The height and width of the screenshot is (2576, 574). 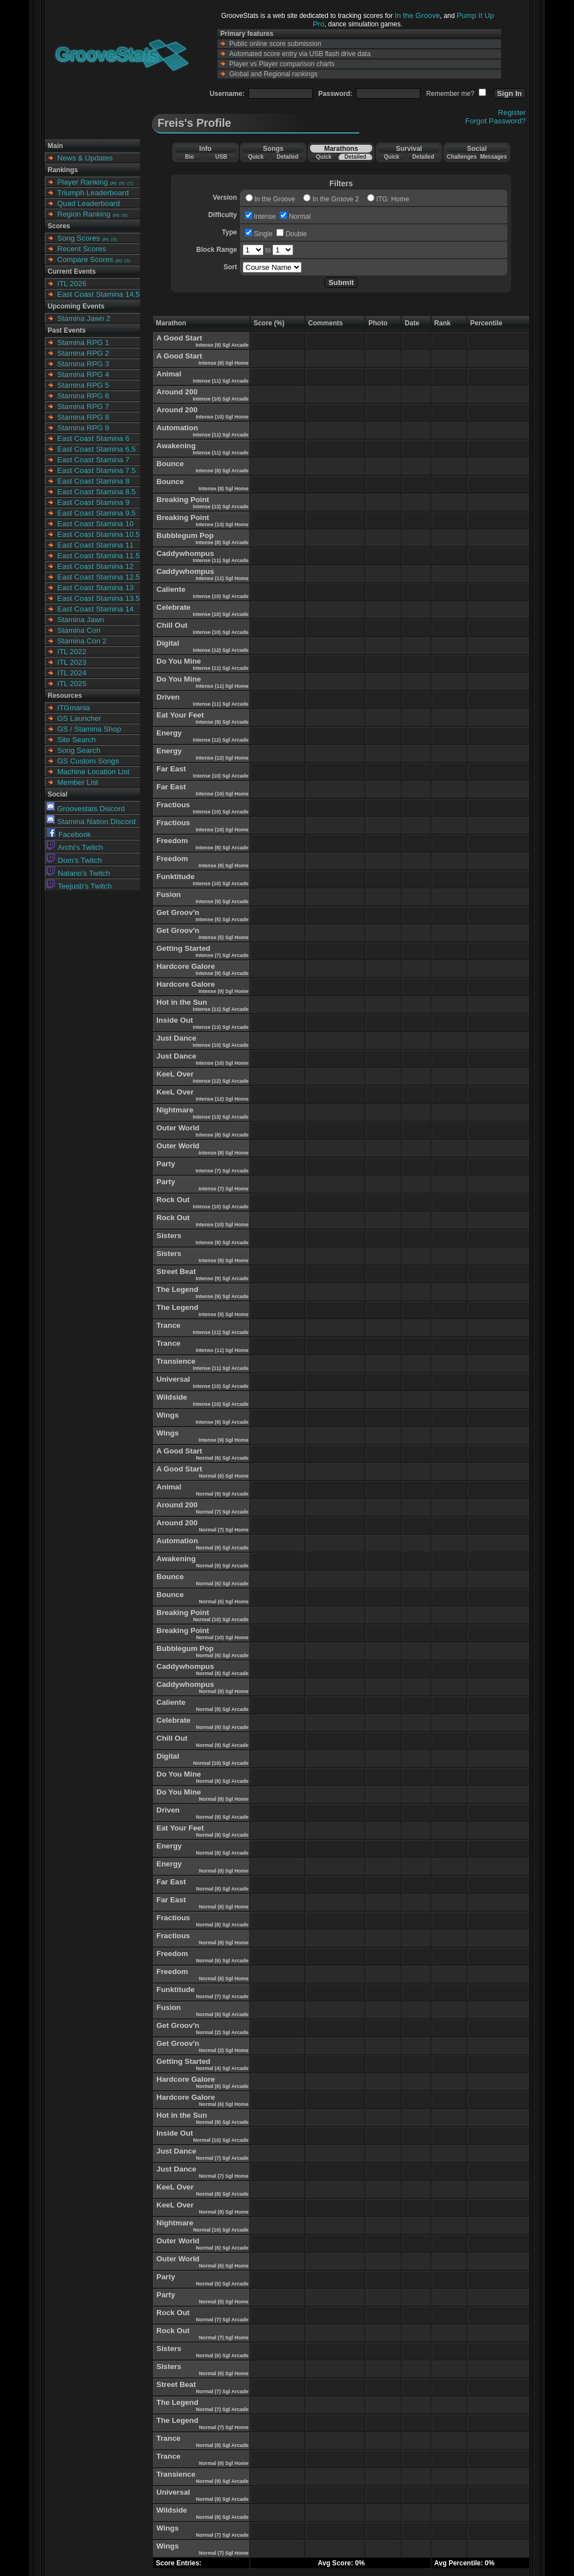 What do you see at coordinates (122, 183) in the screenshot?
I see `(S)` at bounding box center [122, 183].